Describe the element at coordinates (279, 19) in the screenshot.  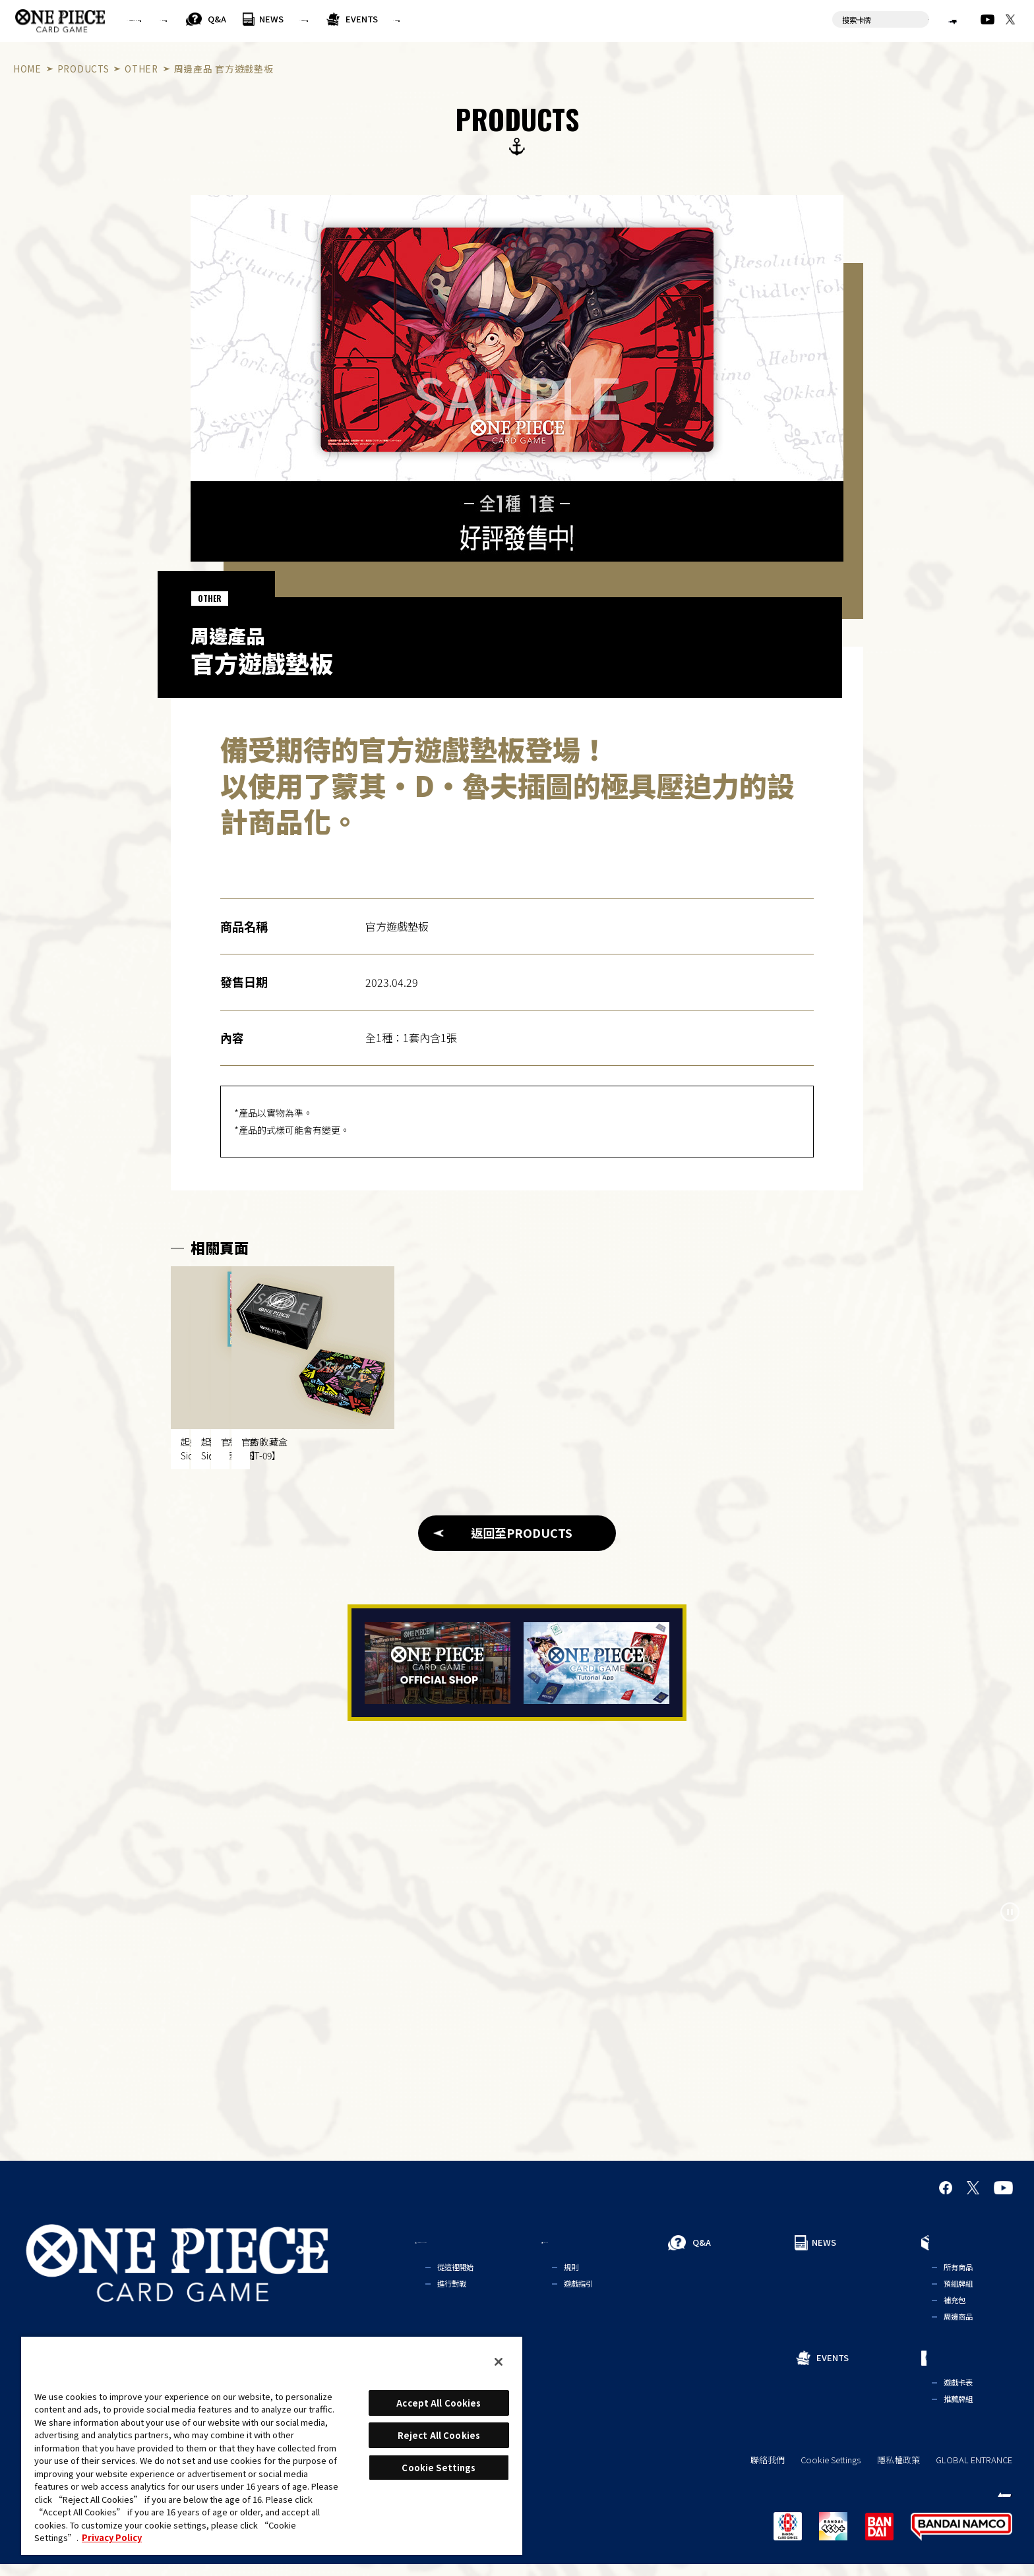
I see `RULES` at that location.